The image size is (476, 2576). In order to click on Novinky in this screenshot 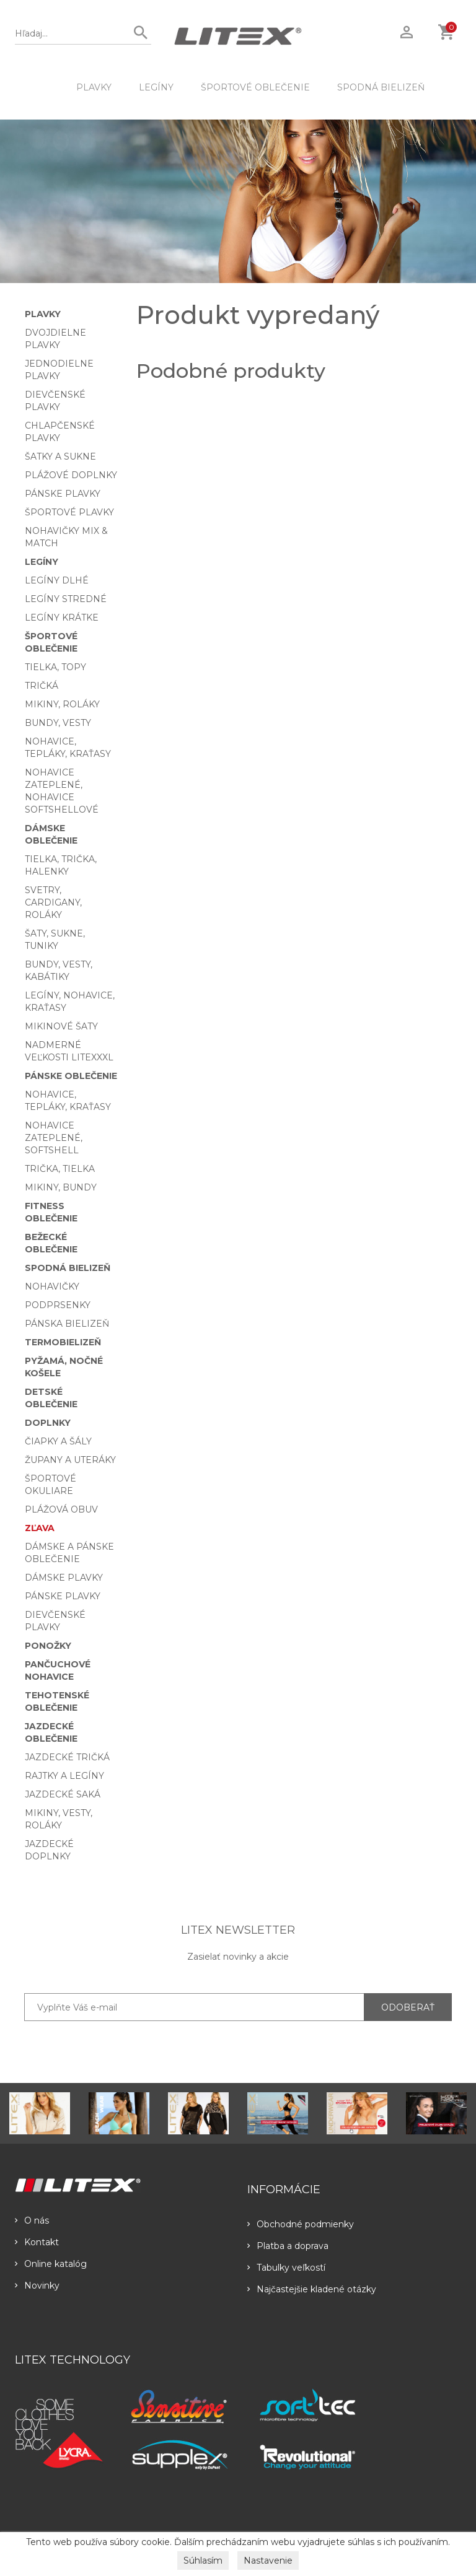, I will do `click(37, 2285)`.